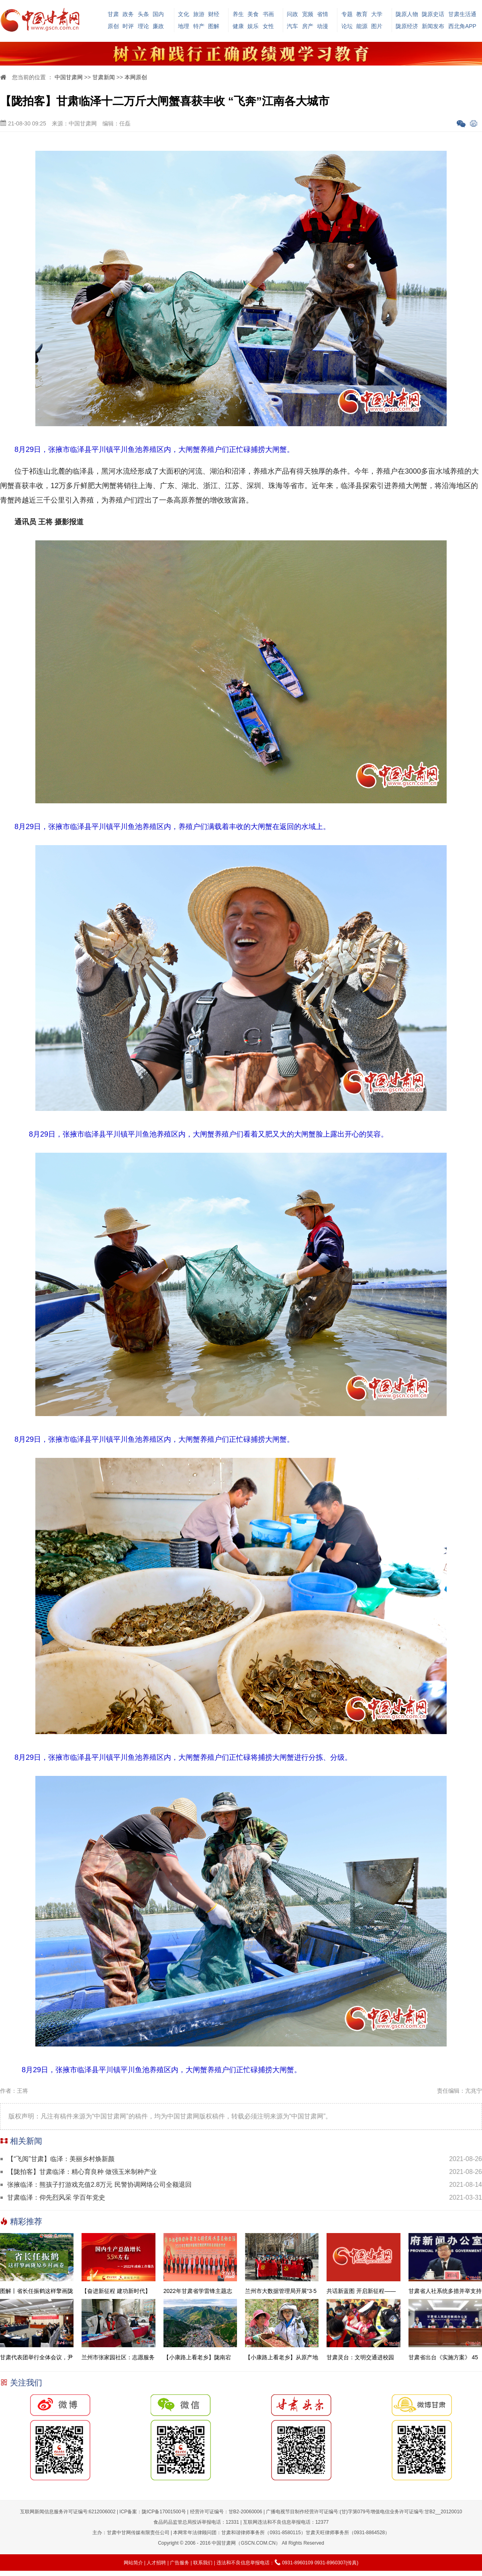  Describe the element at coordinates (143, 26) in the screenshot. I see `理论` at that location.